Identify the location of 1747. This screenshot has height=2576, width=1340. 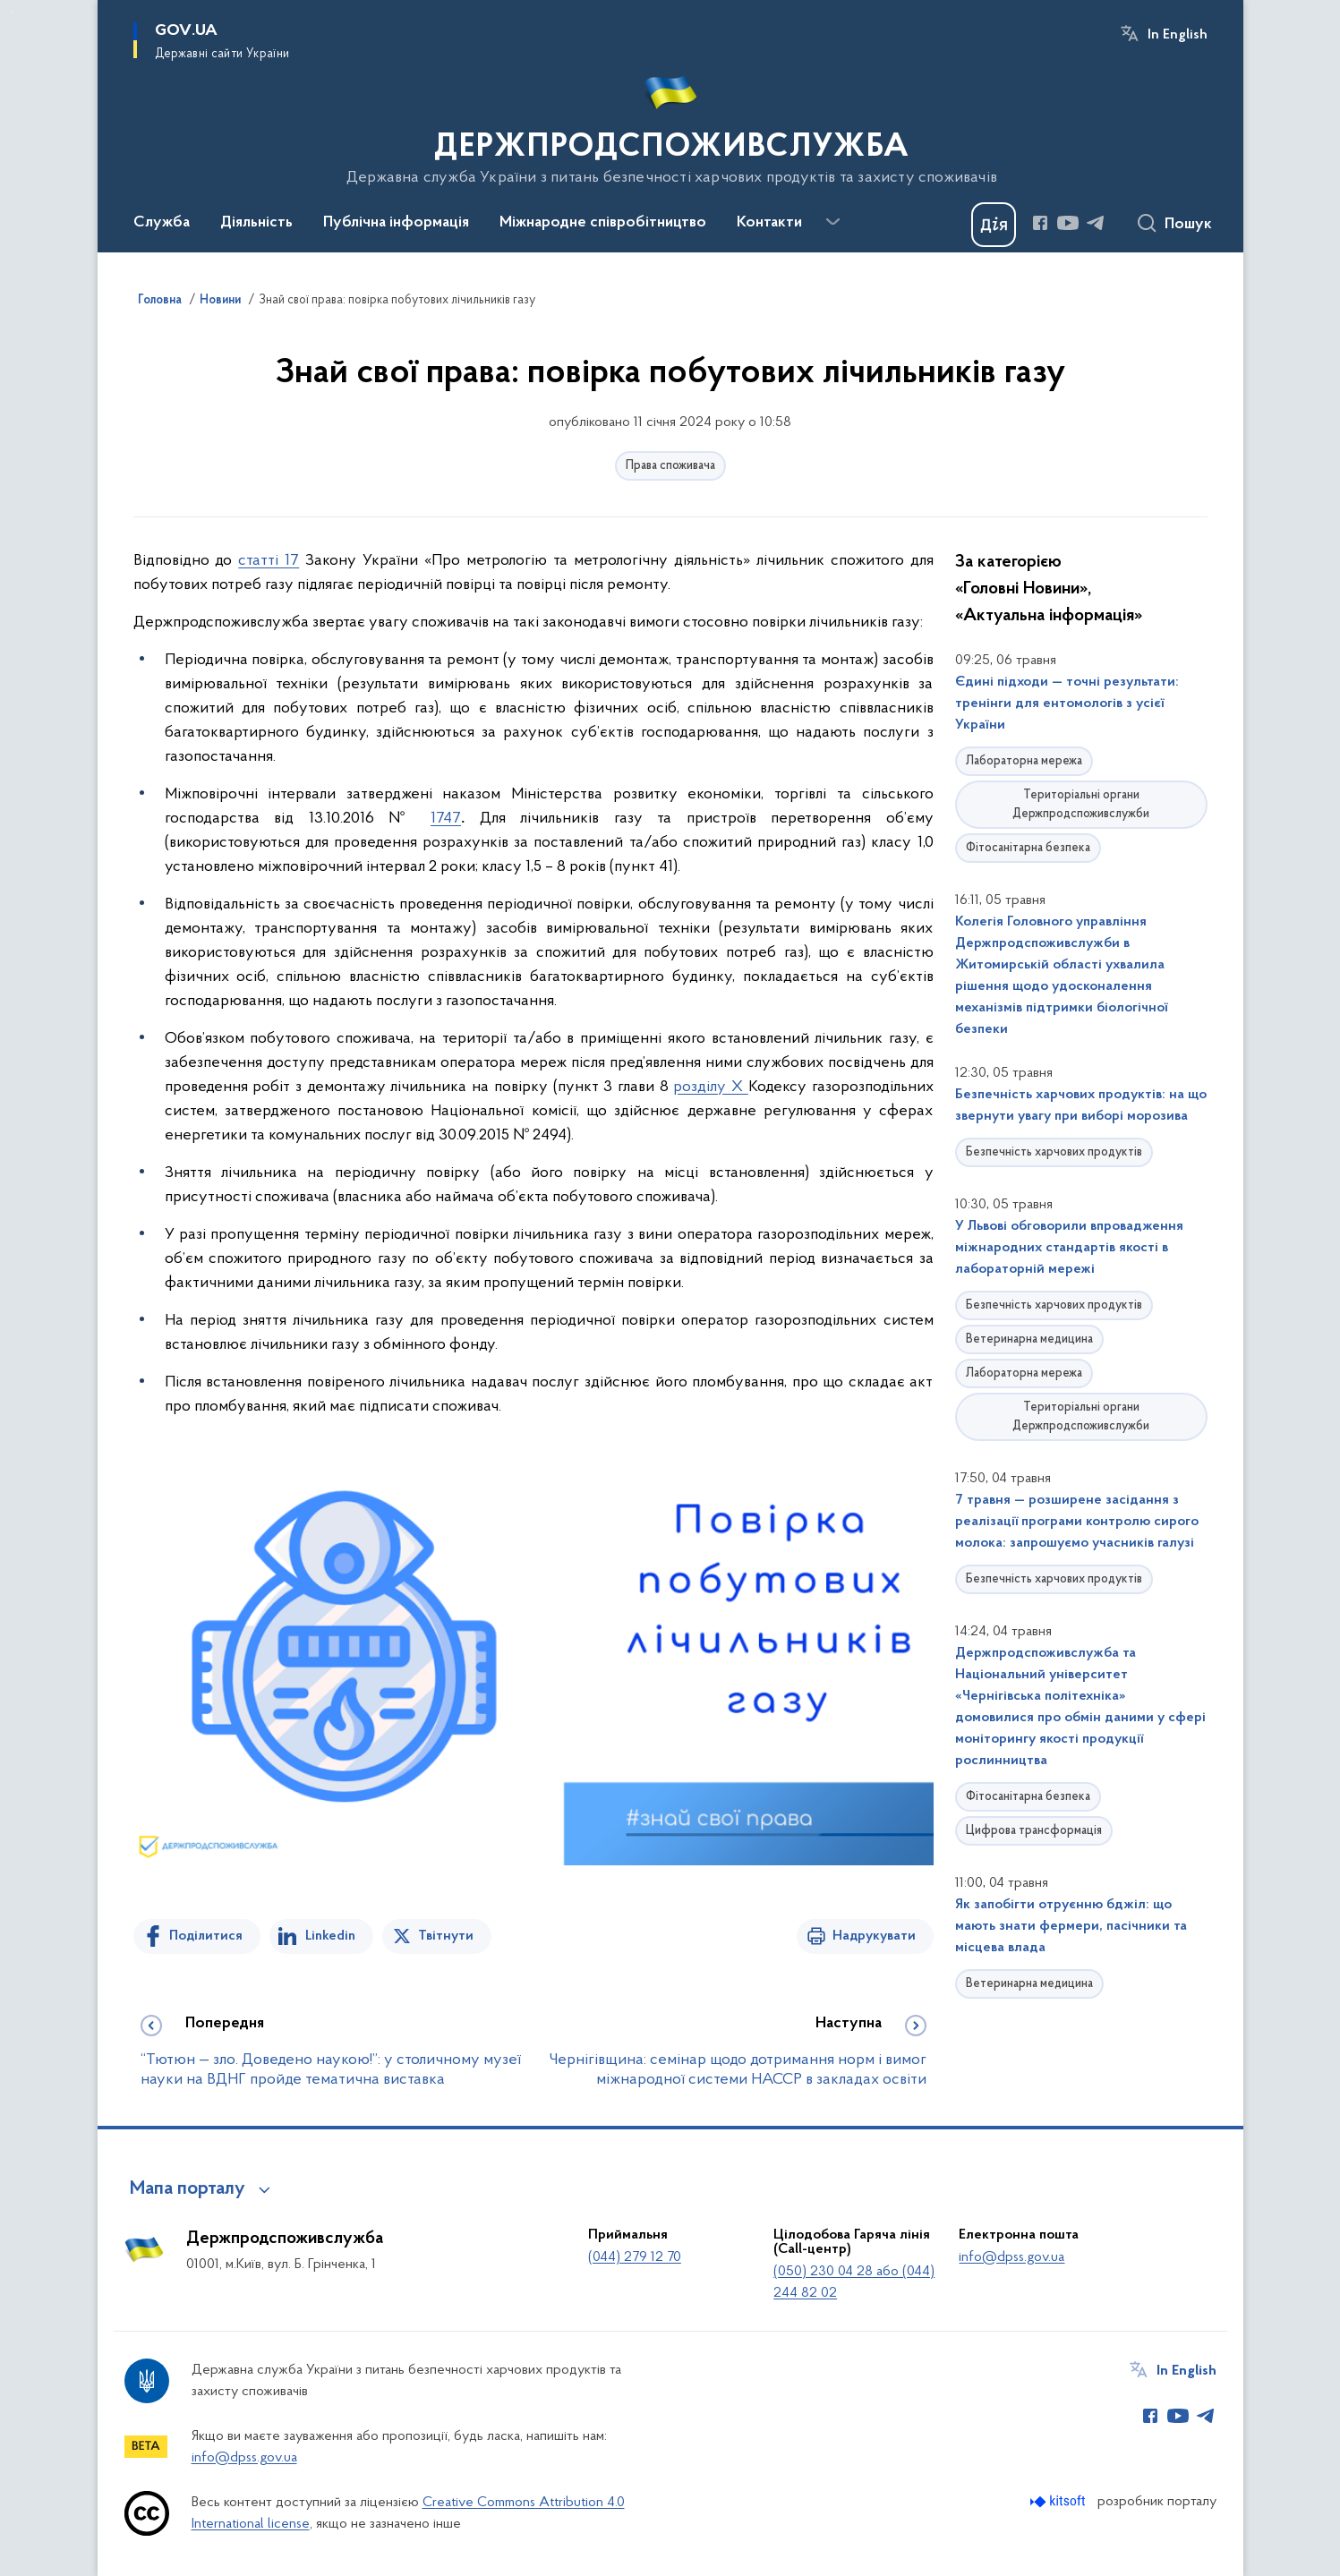
(446, 818).